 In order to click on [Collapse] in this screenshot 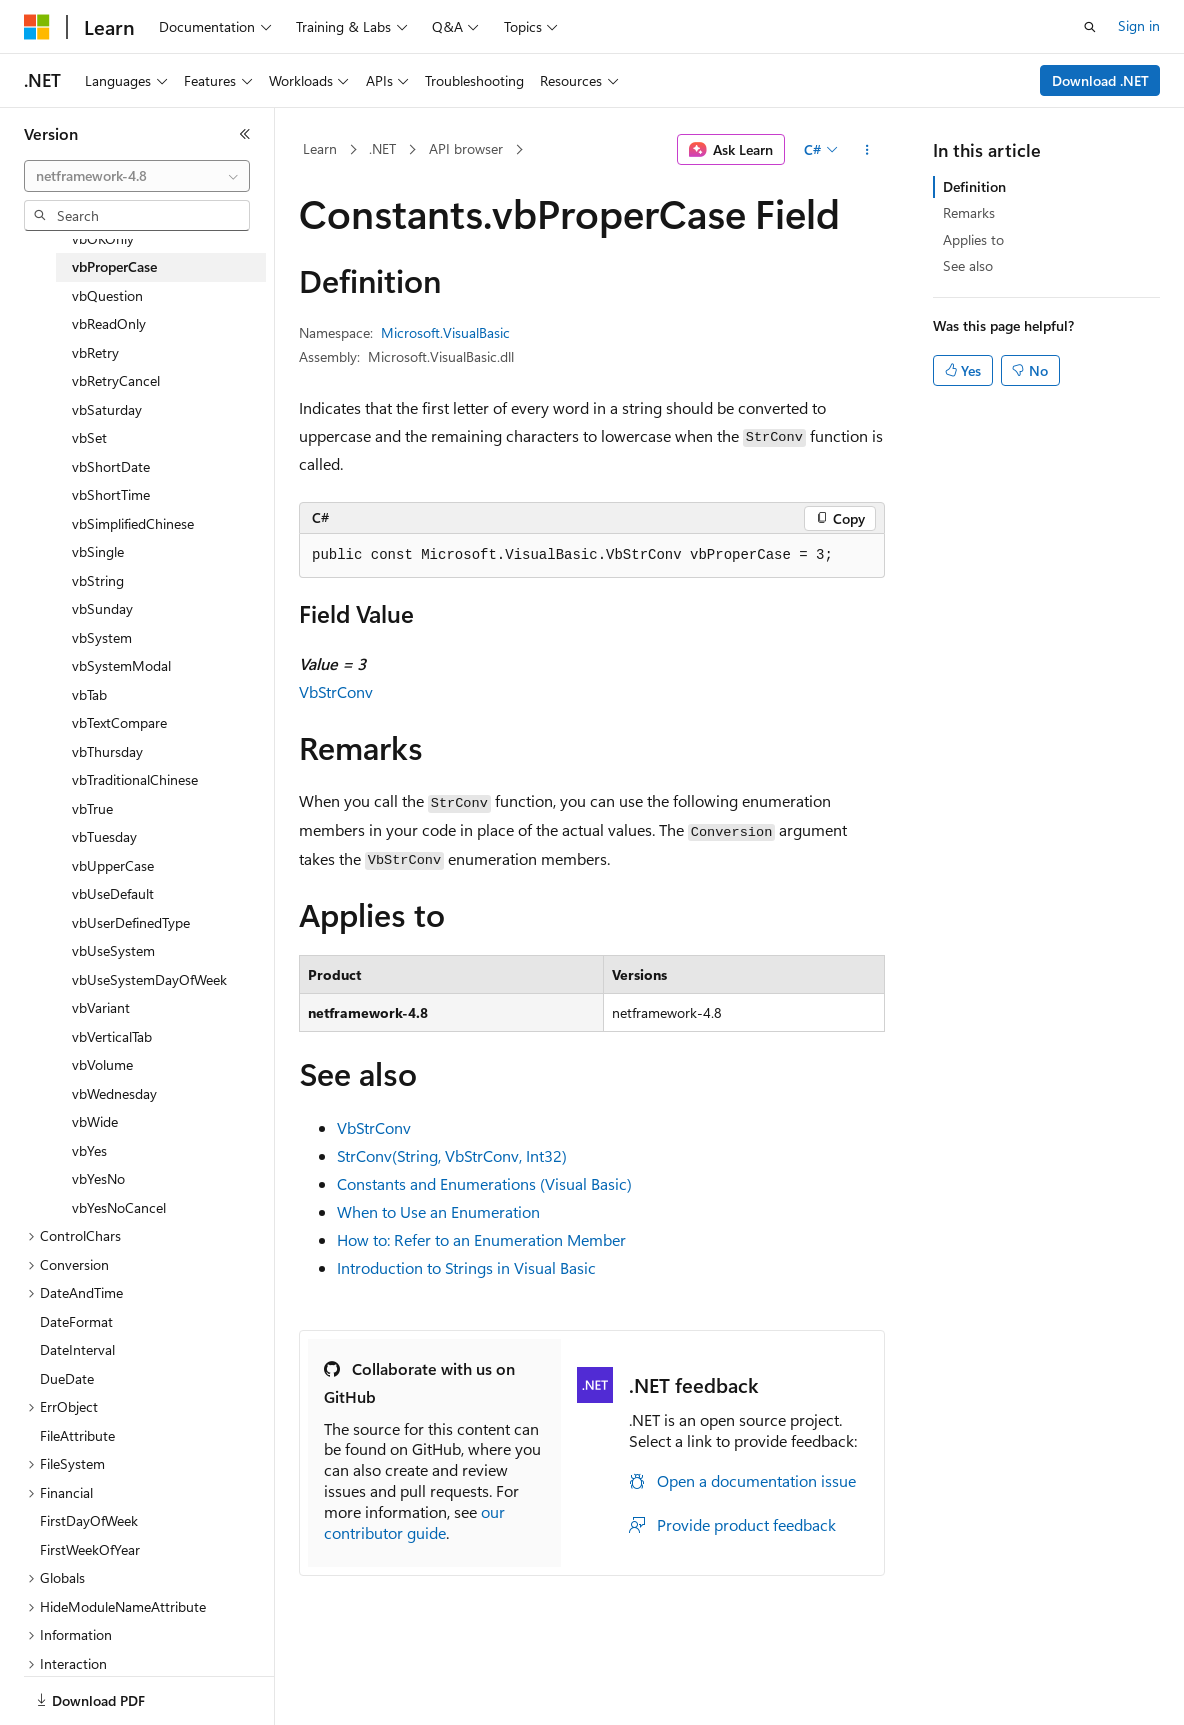, I will do `click(245, 134)`.